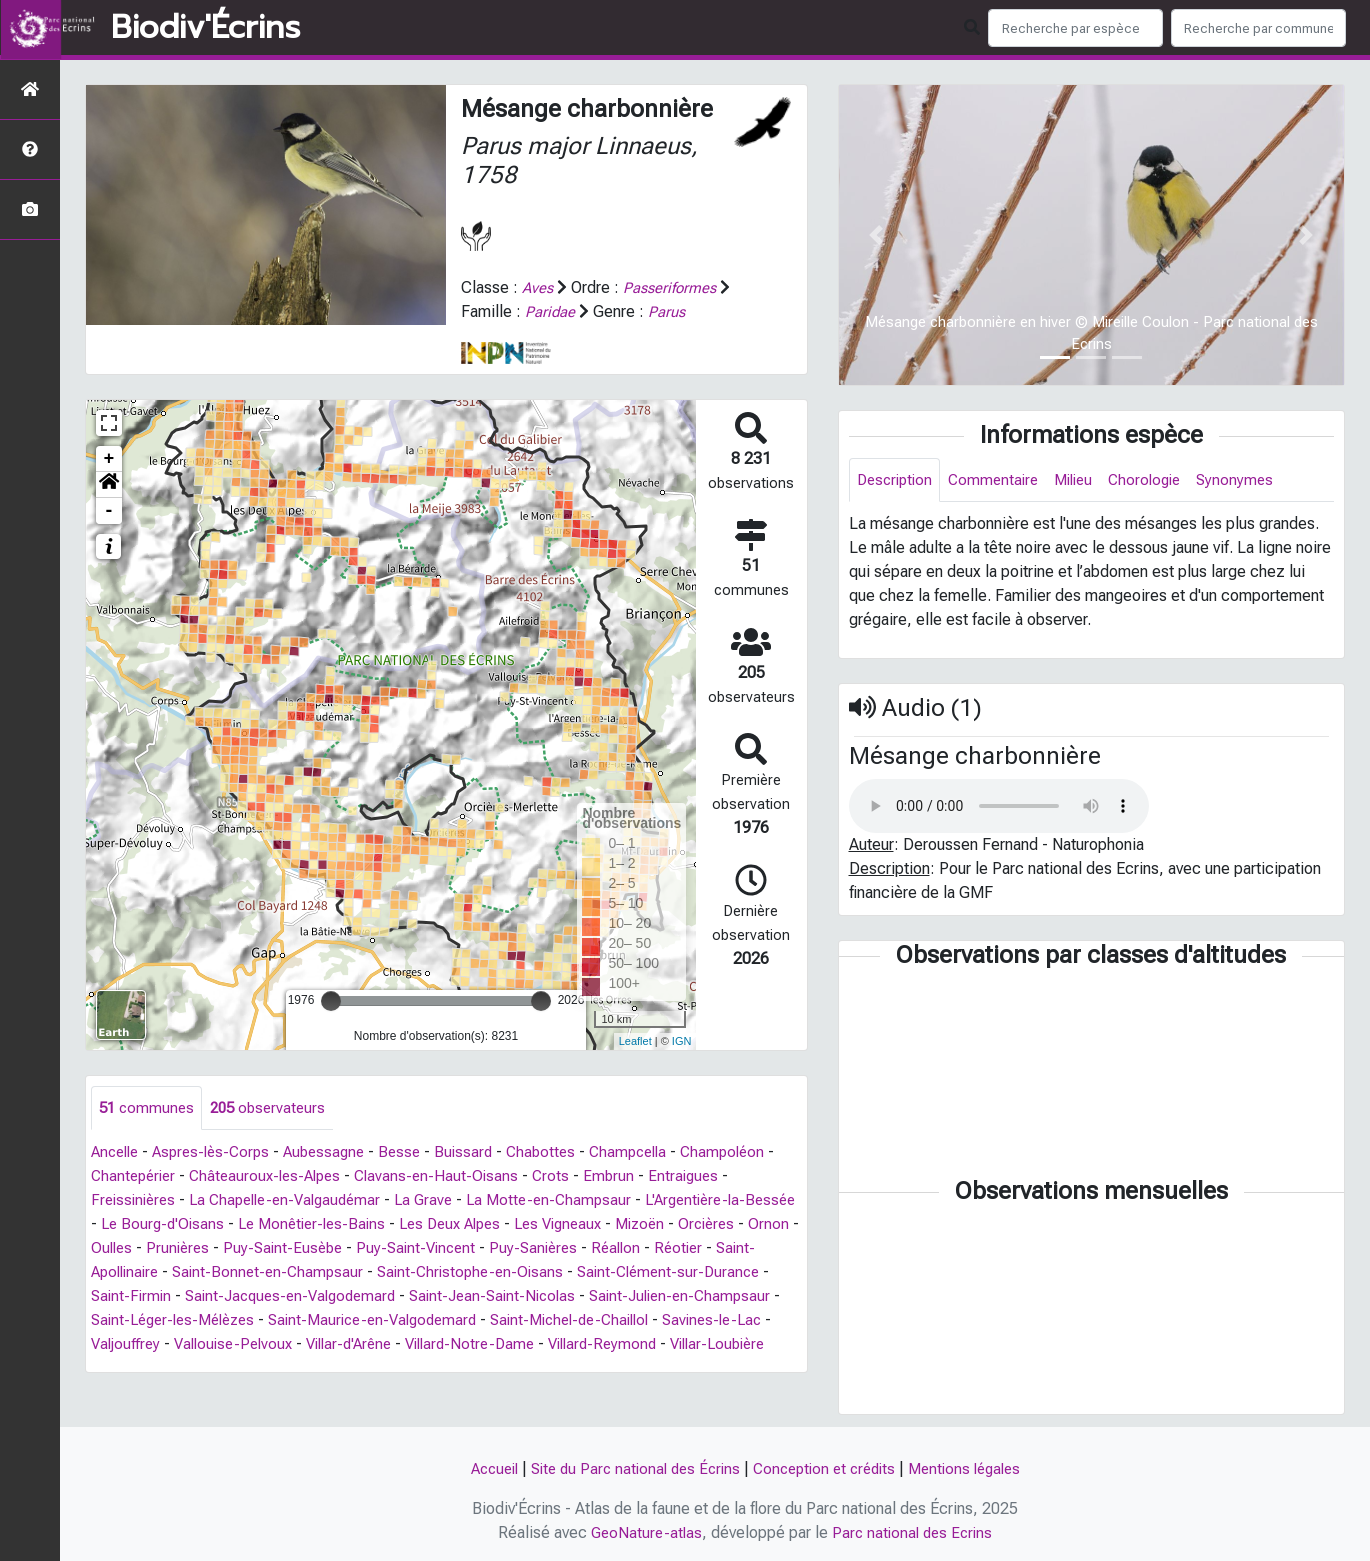 The width and height of the screenshot is (1370, 1561). Describe the element at coordinates (681, 1248) in the screenshot. I see `Puy-Sanières` at that location.